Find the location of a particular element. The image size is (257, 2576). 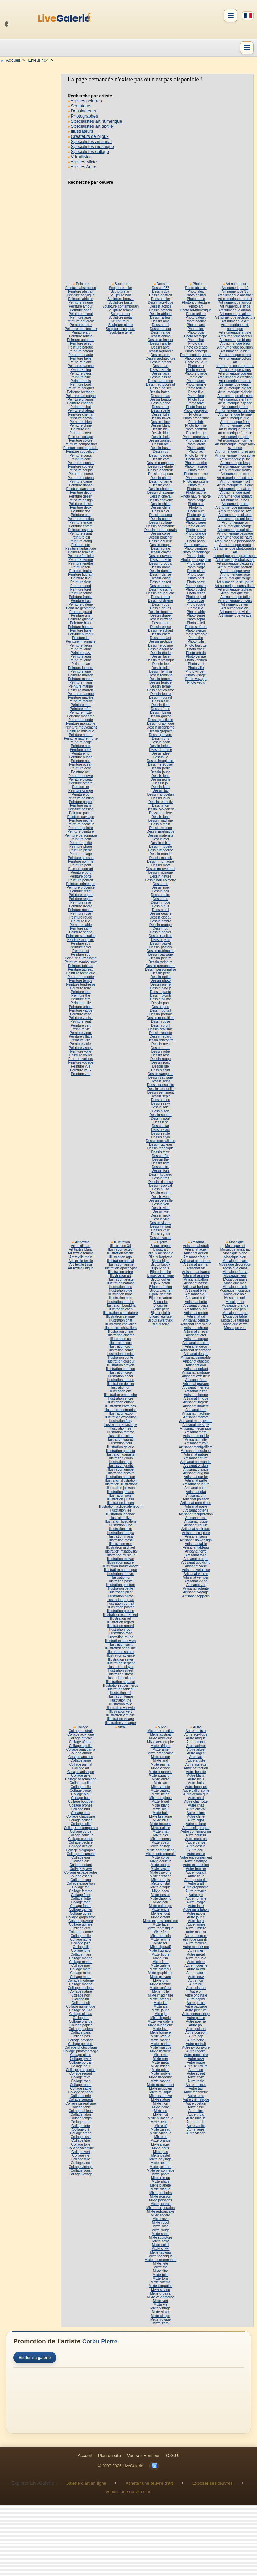

Art numerique 3d is located at coordinates (235, 291).